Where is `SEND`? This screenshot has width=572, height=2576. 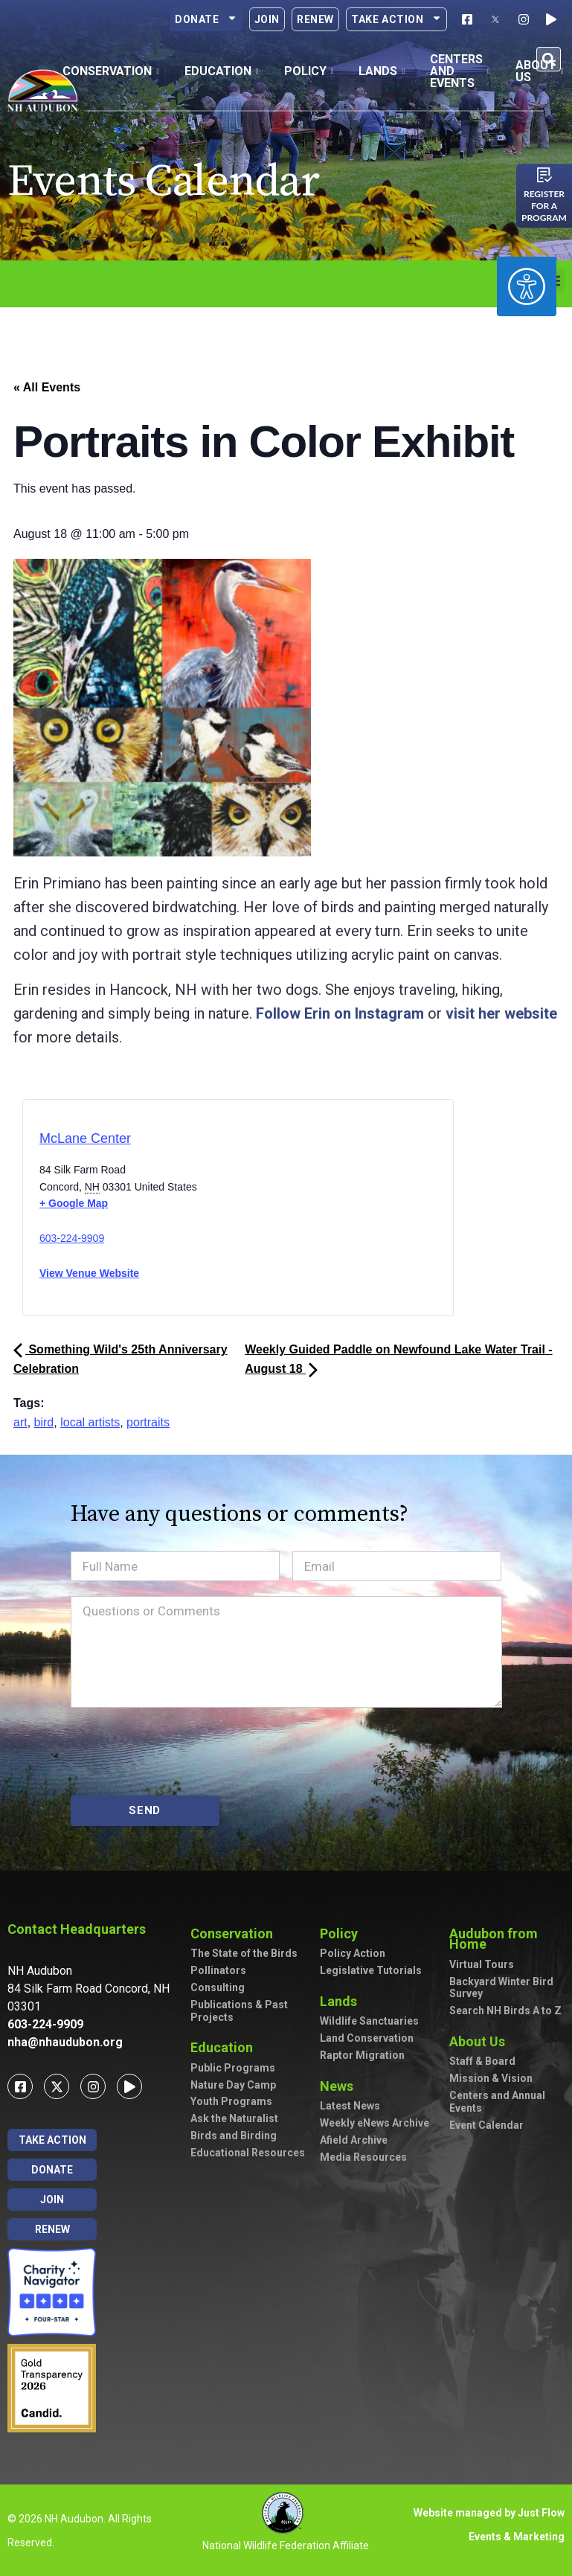
SEND is located at coordinates (145, 1810).